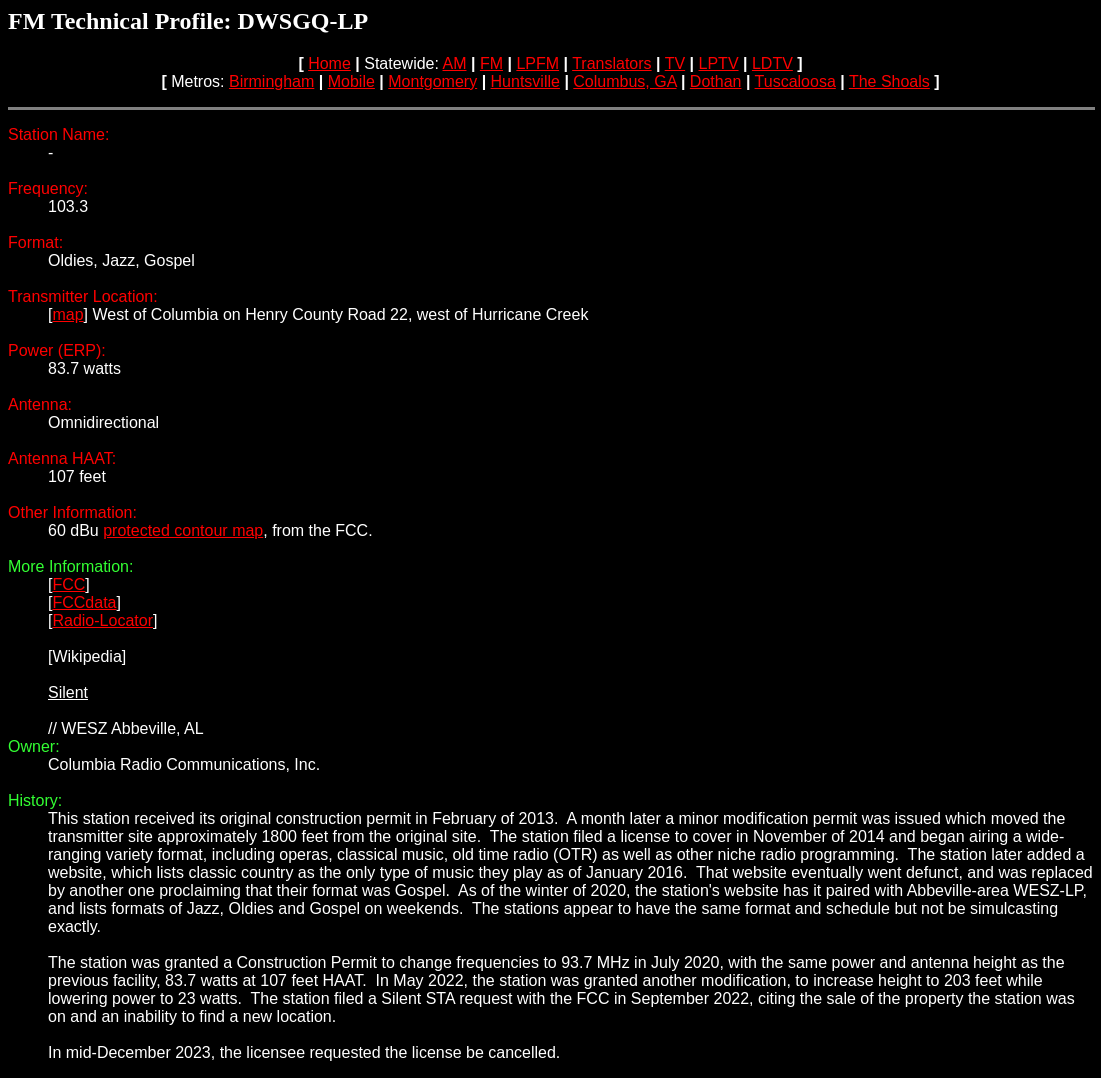  I want to click on Columbus, GA, so click(624, 81).